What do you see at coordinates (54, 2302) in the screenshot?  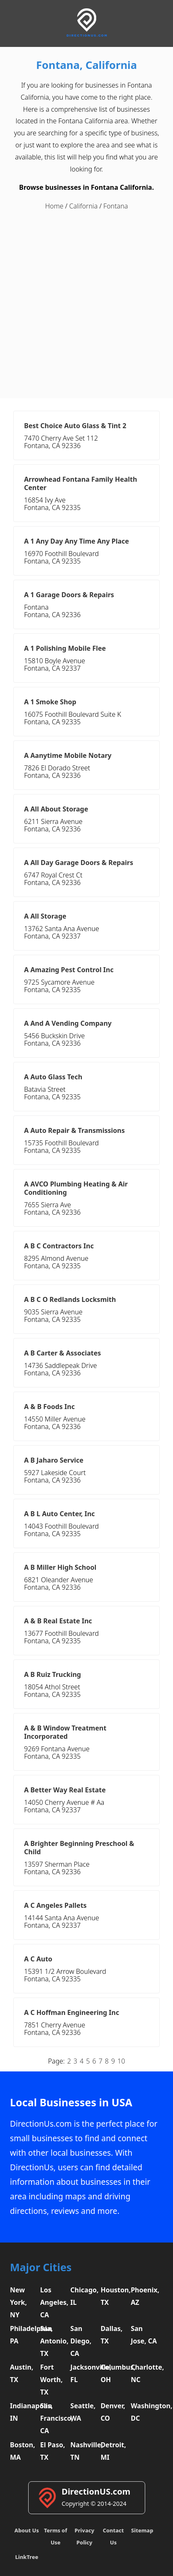 I see `Los Angeles, CA` at bounding box center [54, 2302].